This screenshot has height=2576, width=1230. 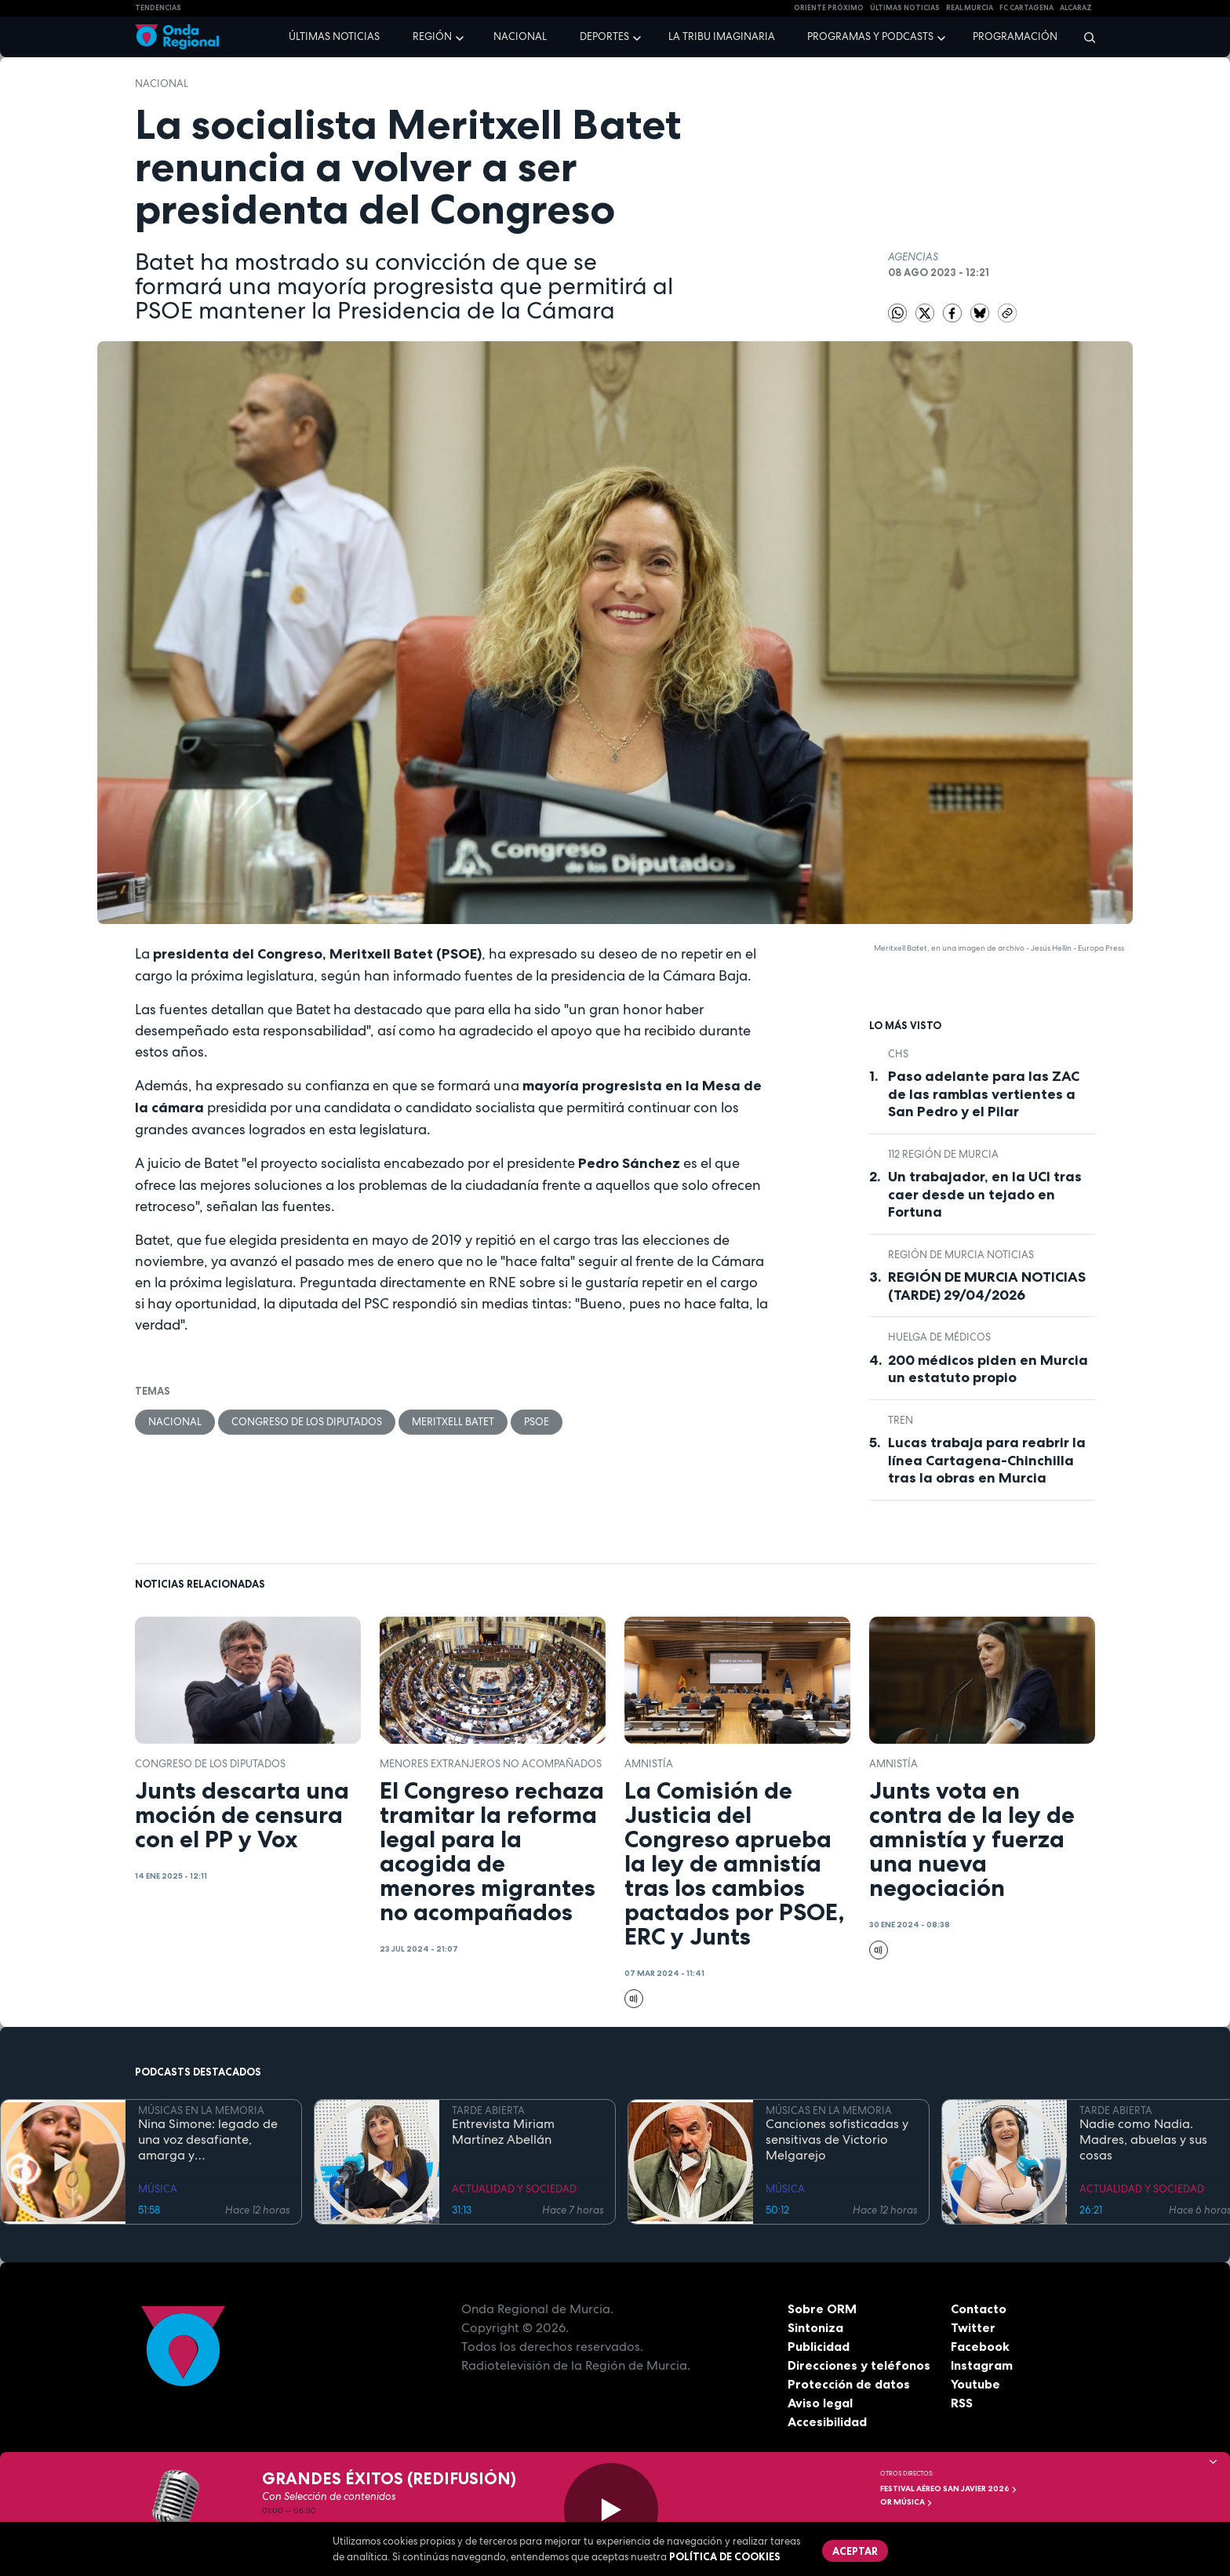 I want to click on Oriente Próximo, so click(x=829, y=8).